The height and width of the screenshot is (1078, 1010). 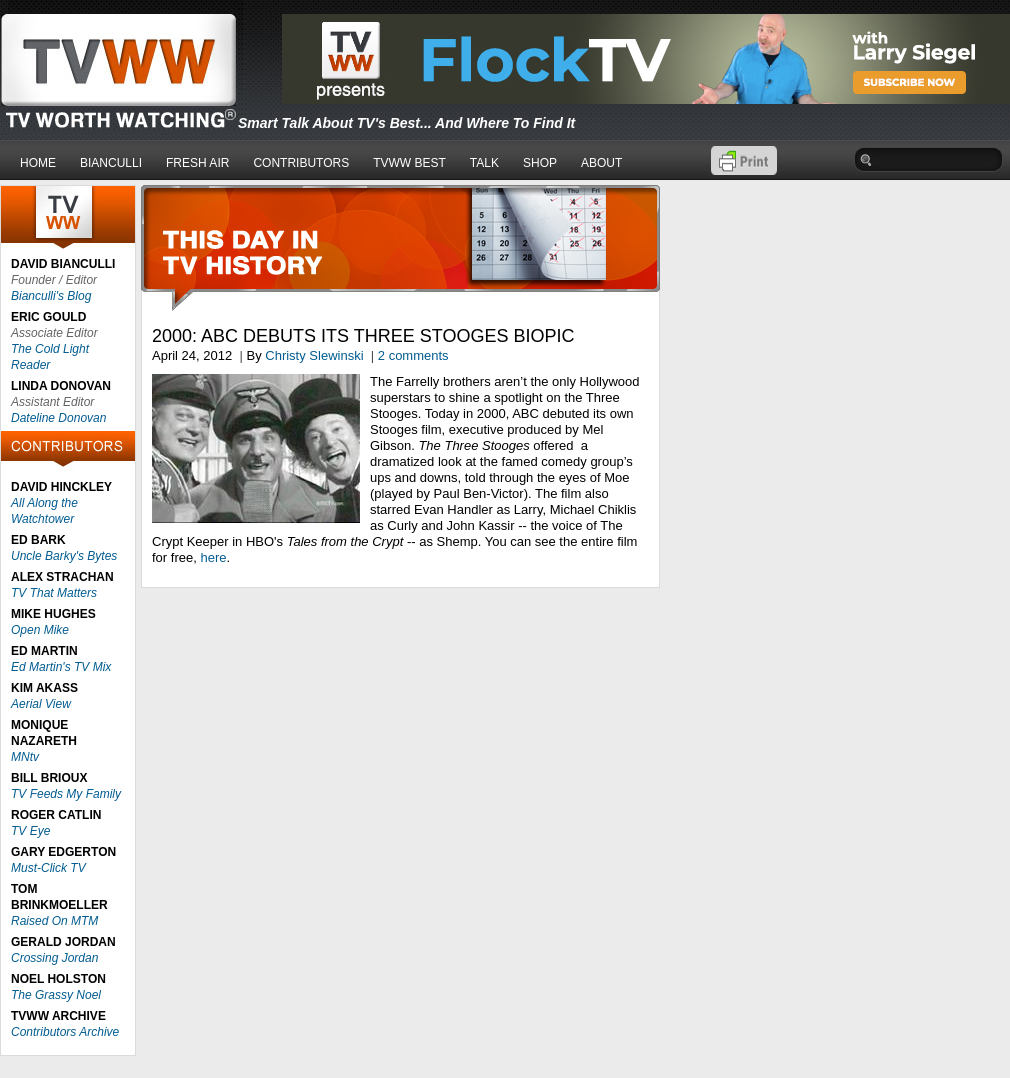 What do you see at coordinates (38, 163) in the screenshot?
I see `HOME` at bounding box center [38, 163].